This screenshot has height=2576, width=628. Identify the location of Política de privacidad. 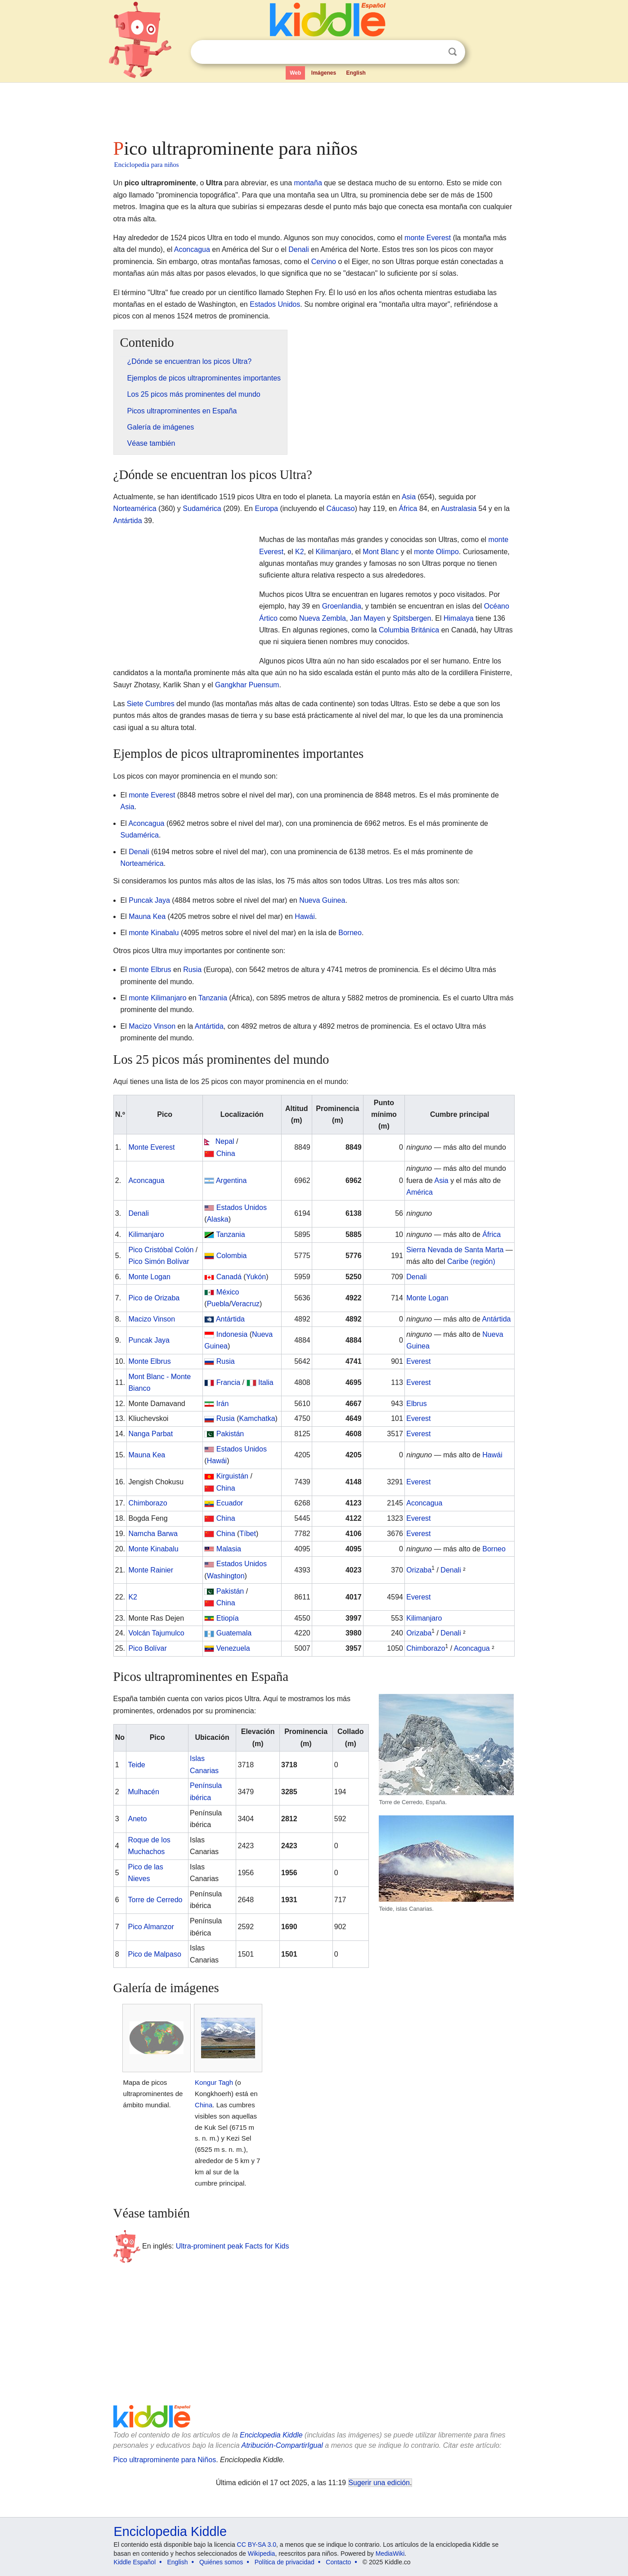
(284, 2562).